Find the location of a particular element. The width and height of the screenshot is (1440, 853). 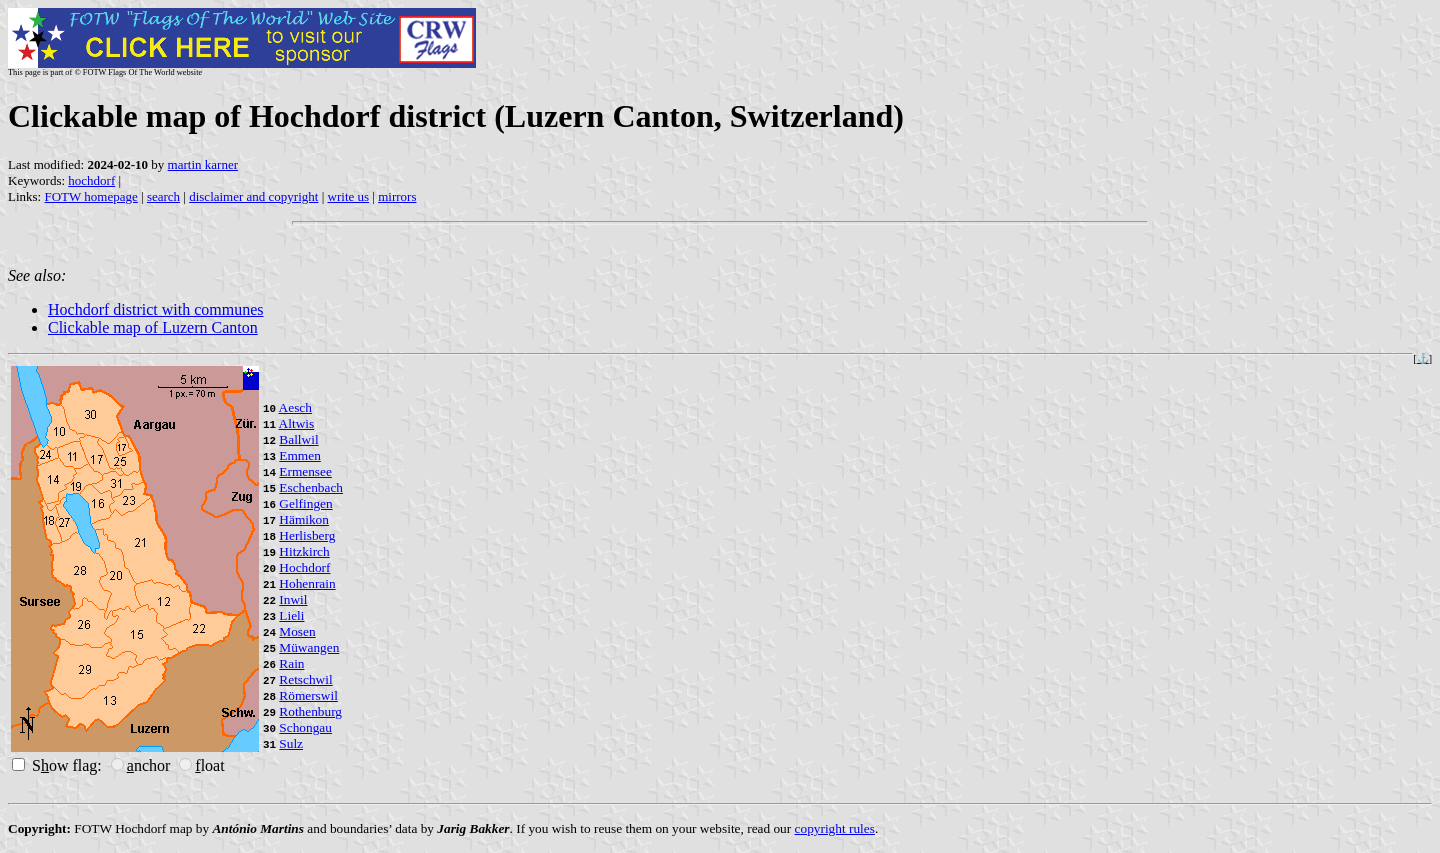

Hämikon is located at coordinates (304, 519).